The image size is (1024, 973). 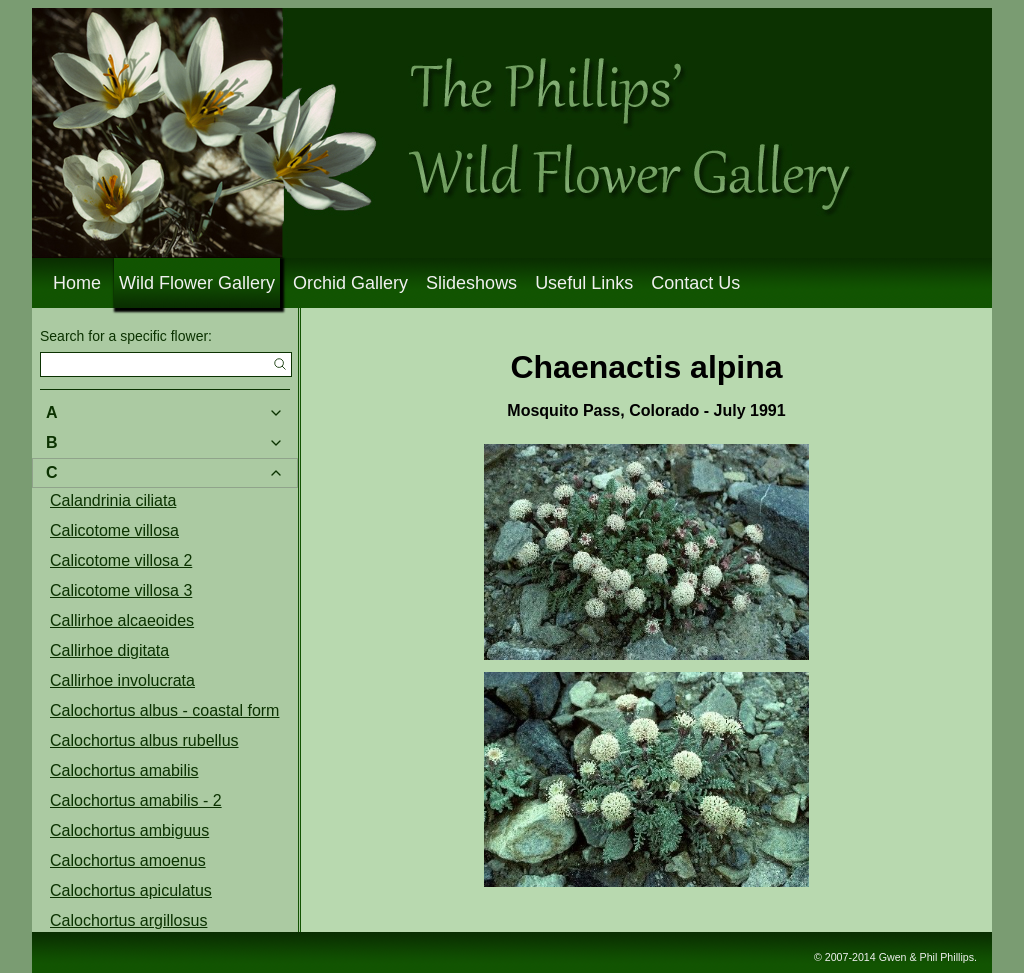 I want to click on Contact Us, so click(x=695, y=283).